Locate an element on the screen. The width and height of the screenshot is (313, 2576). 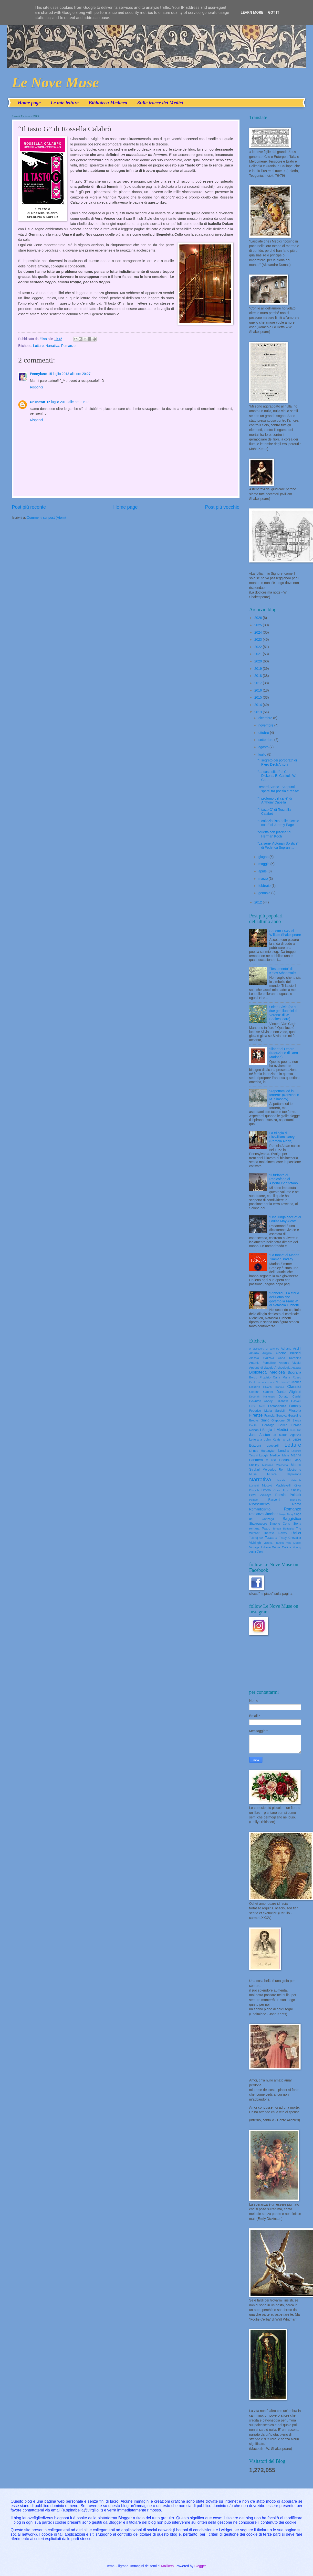
2018 is located at coordinates (258, 676).